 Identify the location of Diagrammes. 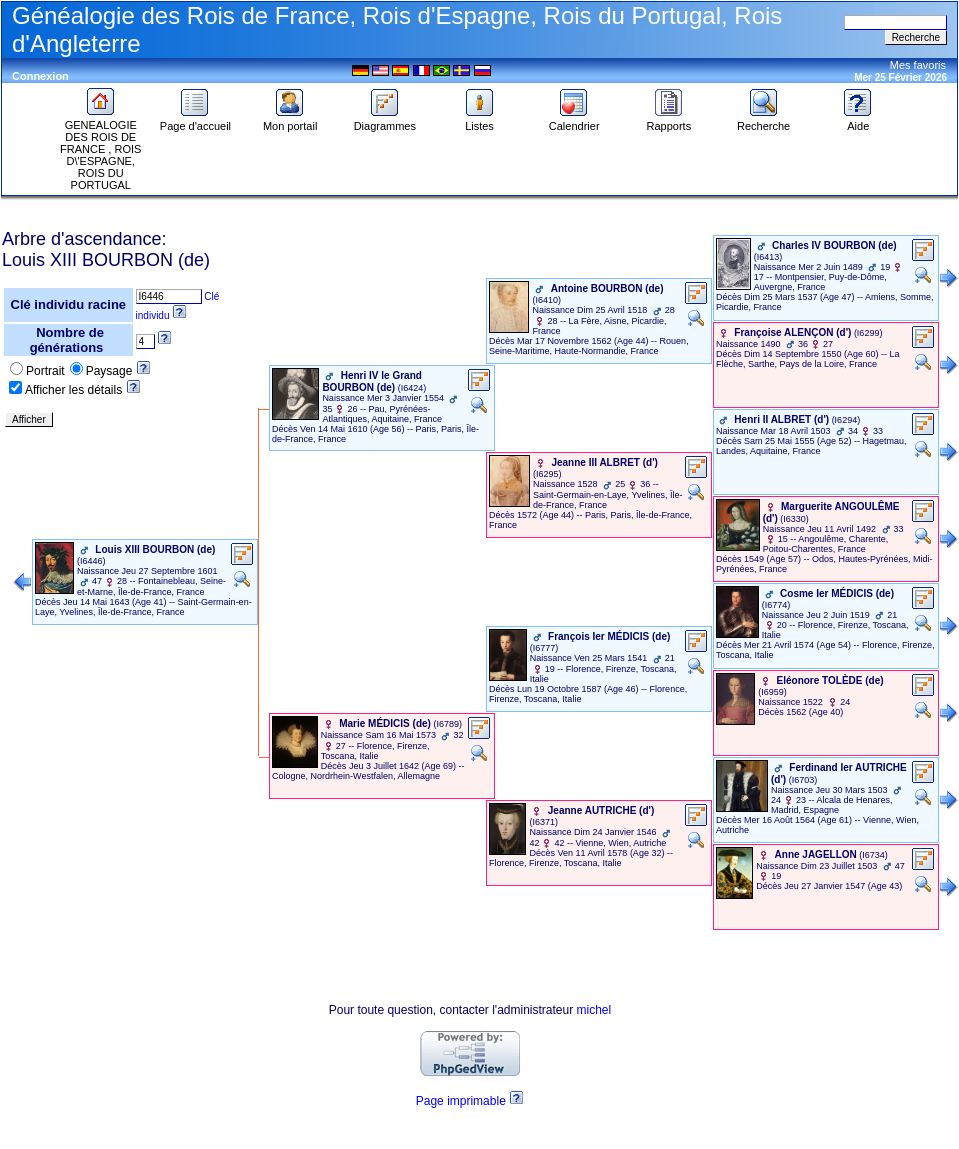
(385, 121).